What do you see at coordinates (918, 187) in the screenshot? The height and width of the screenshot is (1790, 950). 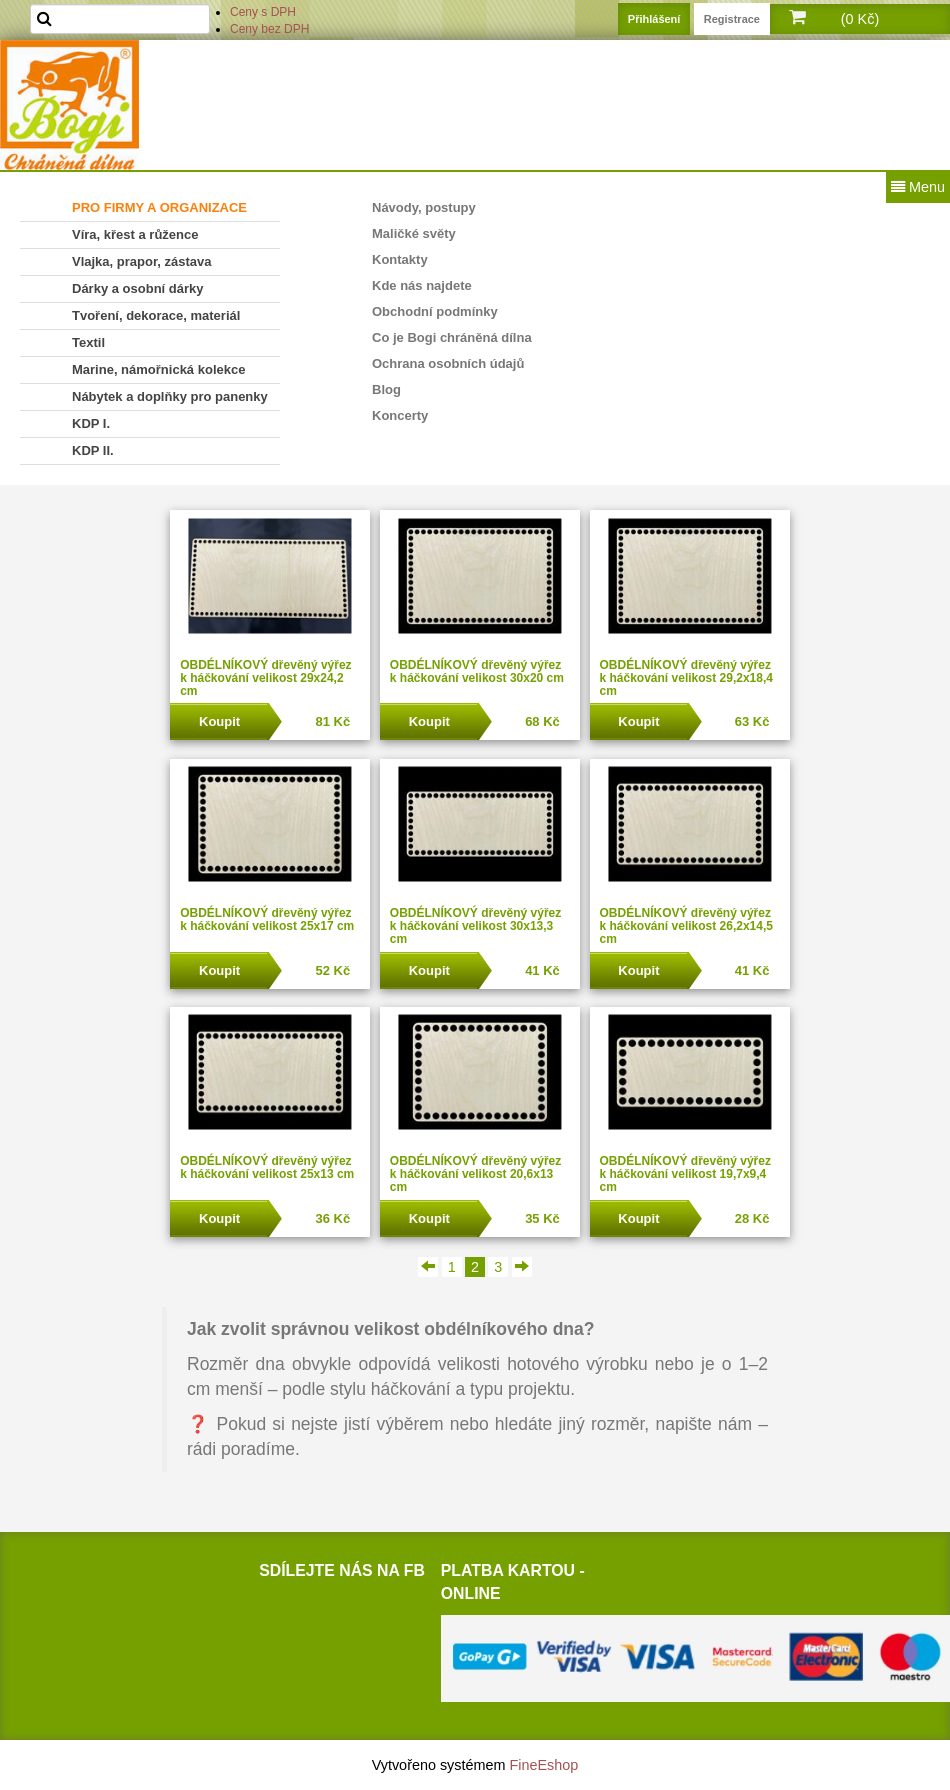 I see `Menu` at bounding box center [918, 187].